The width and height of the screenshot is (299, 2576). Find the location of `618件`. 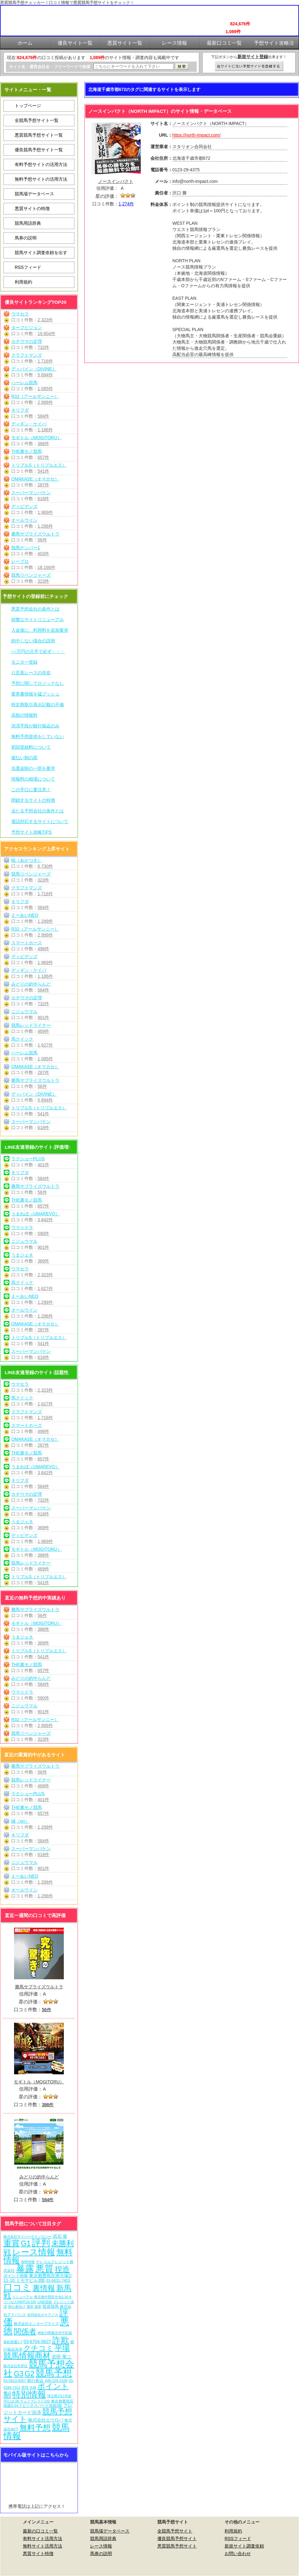

618件 is located at coordinates (43, 498).